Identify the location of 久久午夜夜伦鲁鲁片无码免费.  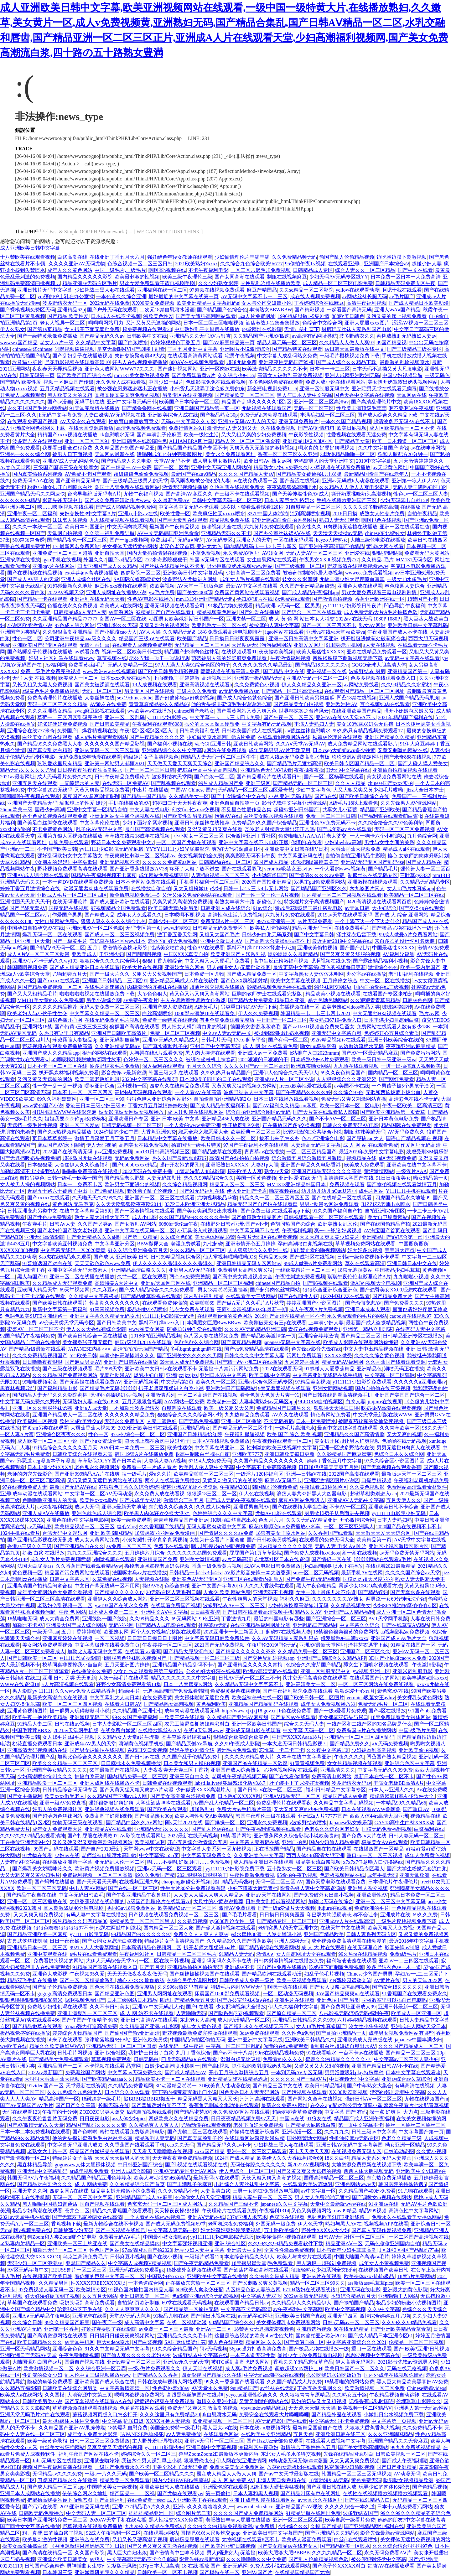
(44, 2118).